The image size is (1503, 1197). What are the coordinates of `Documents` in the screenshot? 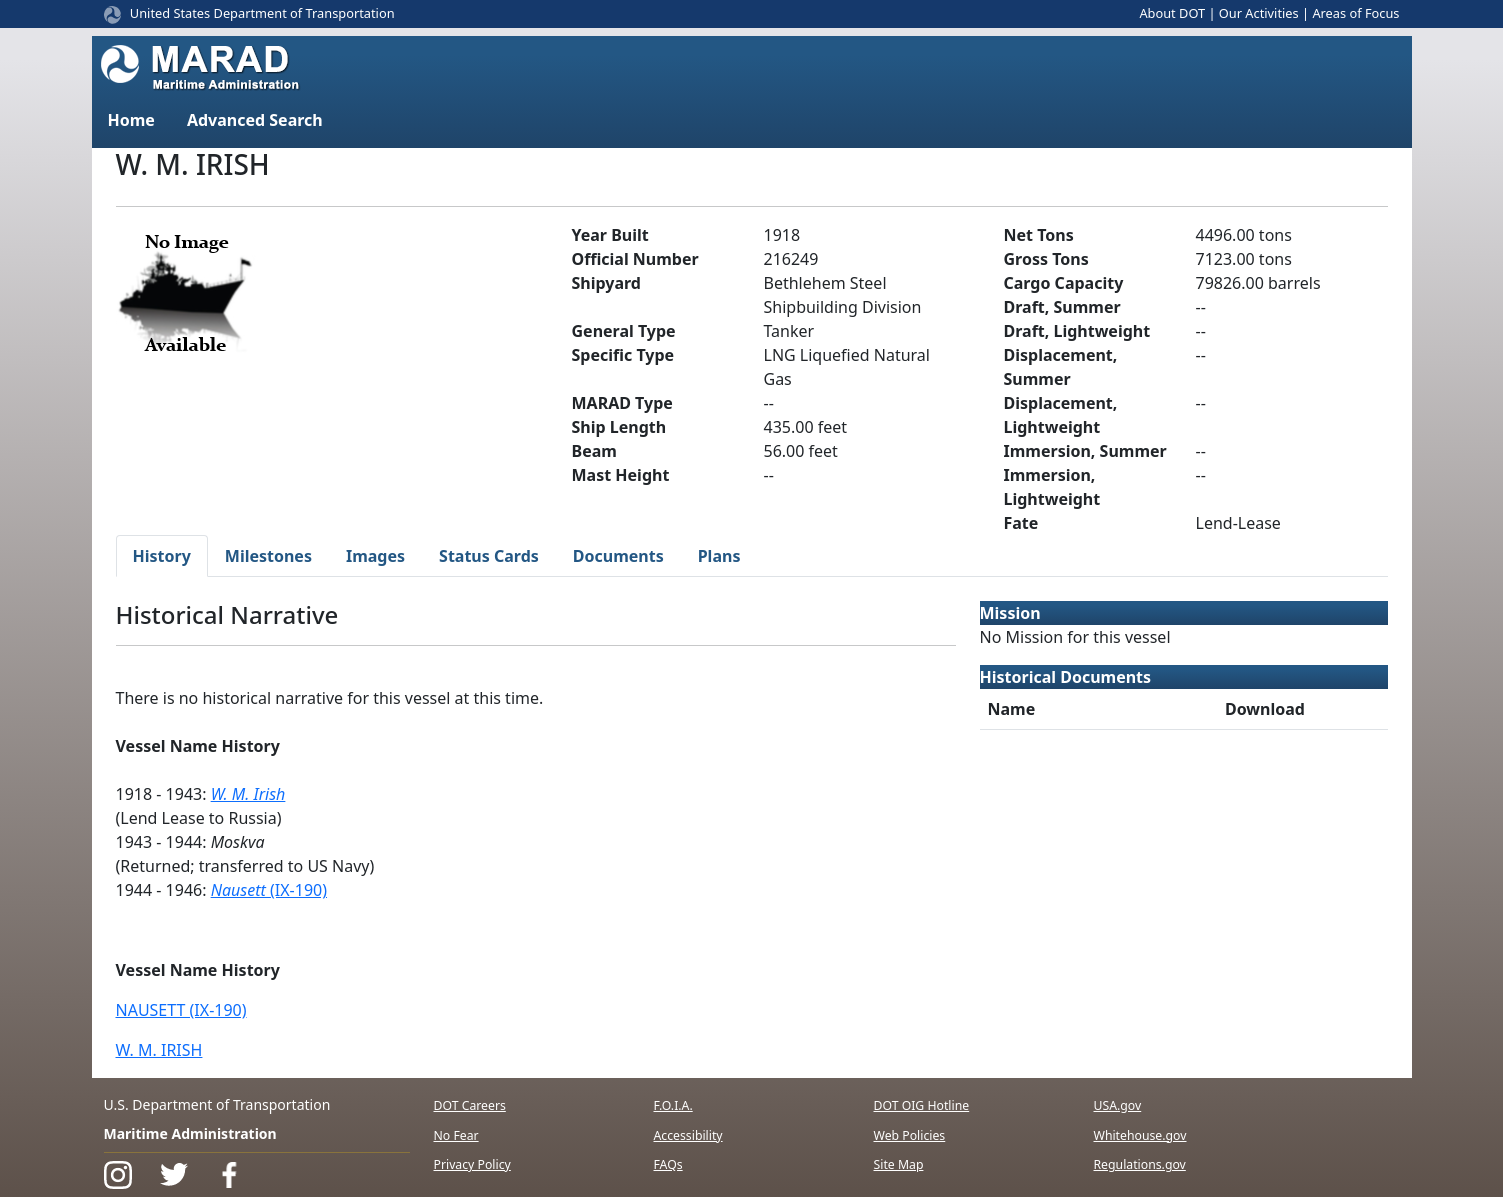 It's located at (618, 556).